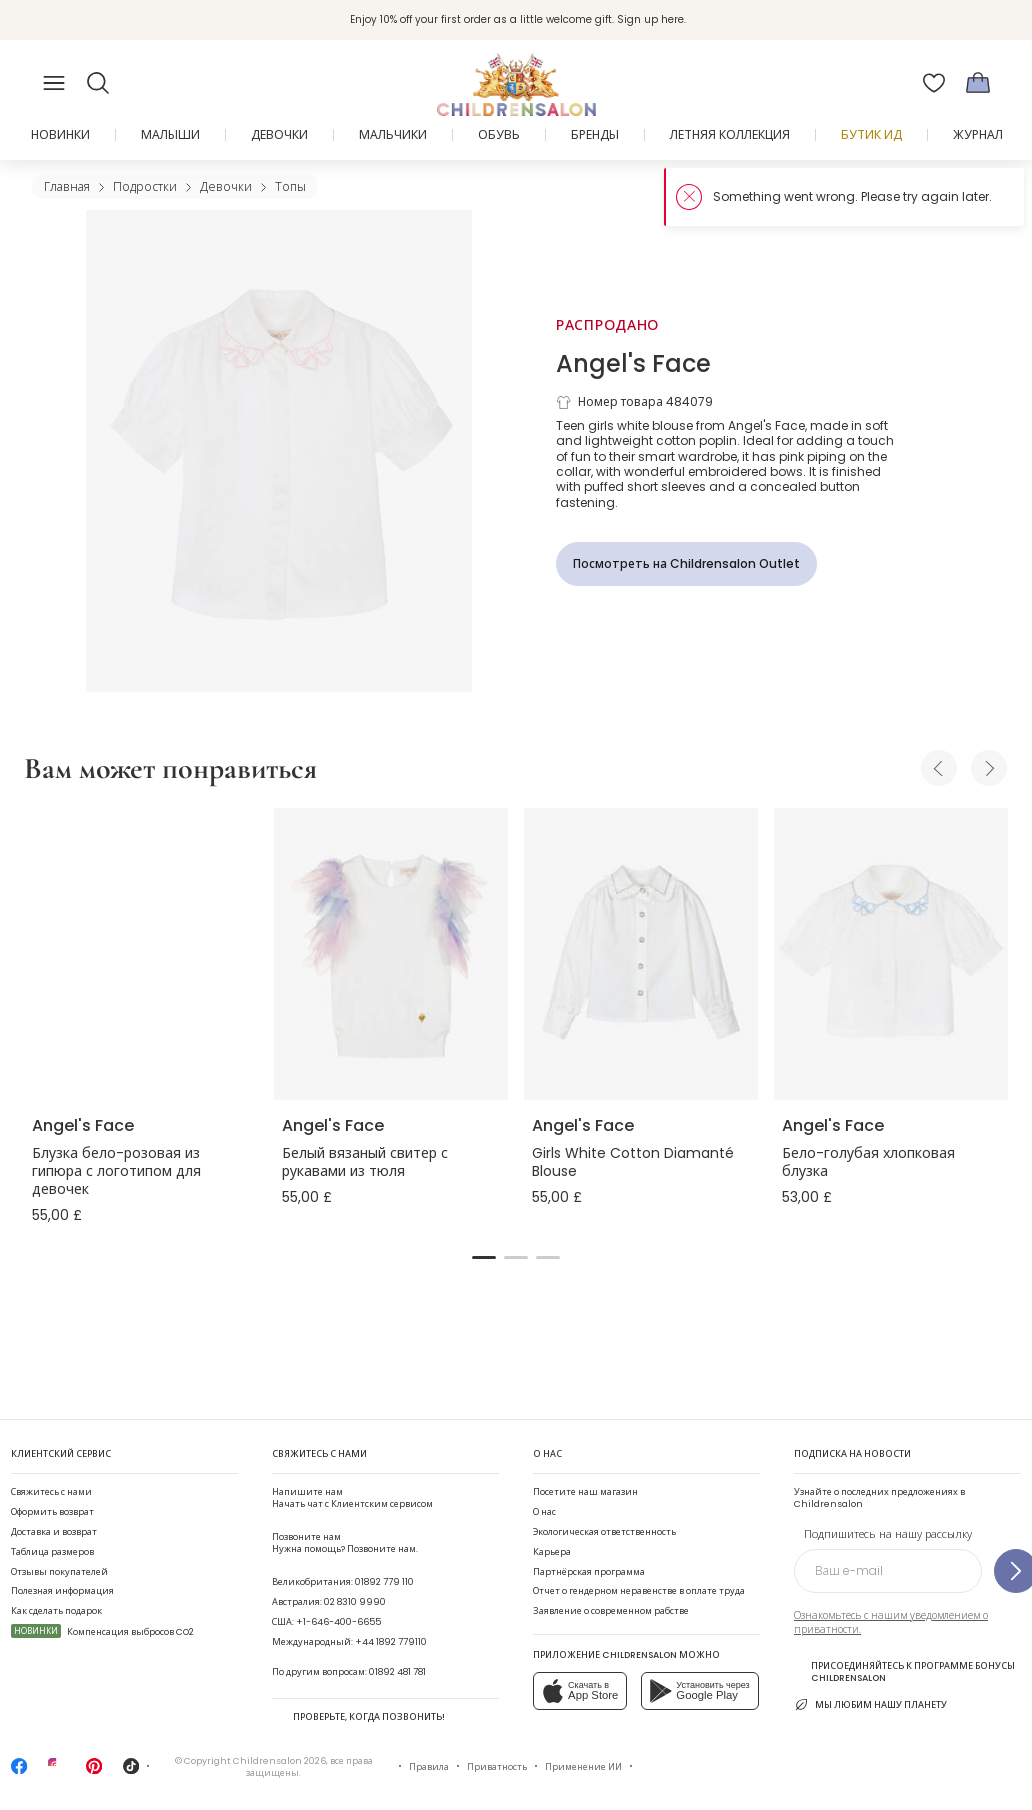  I want to click on Мы любим нашу планету, so click(870, 1704).